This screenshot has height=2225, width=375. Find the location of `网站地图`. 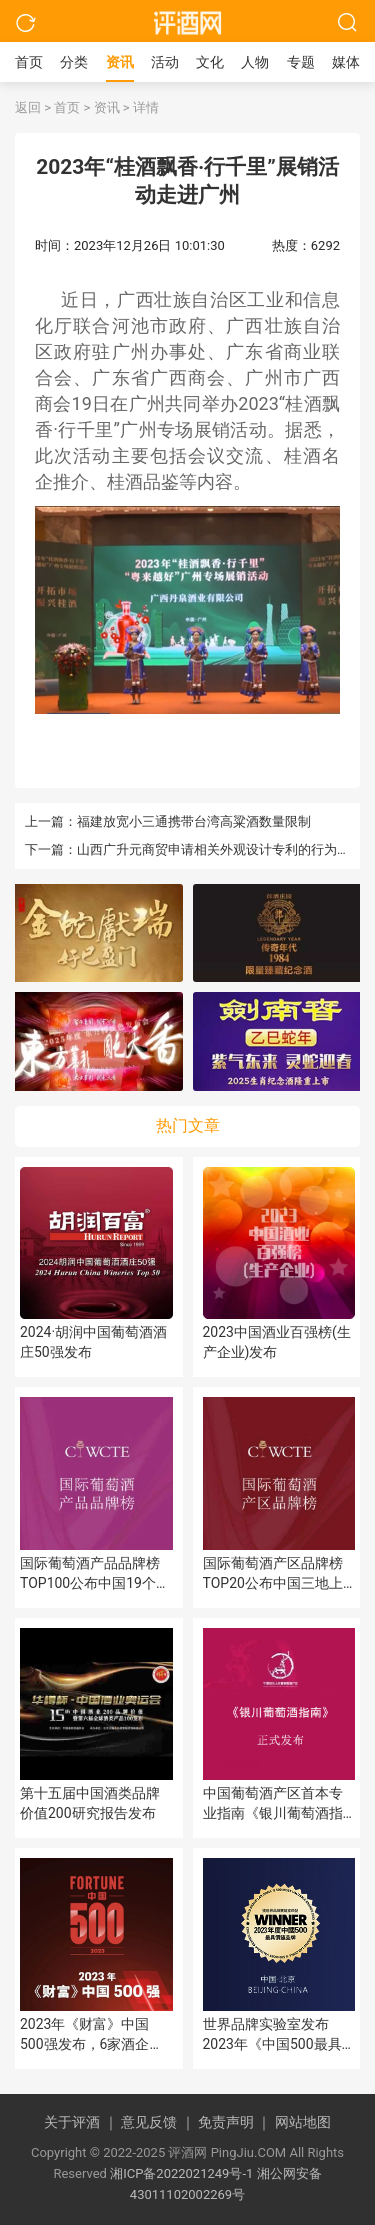

网站地图 is located at coordinates (303, 2122).